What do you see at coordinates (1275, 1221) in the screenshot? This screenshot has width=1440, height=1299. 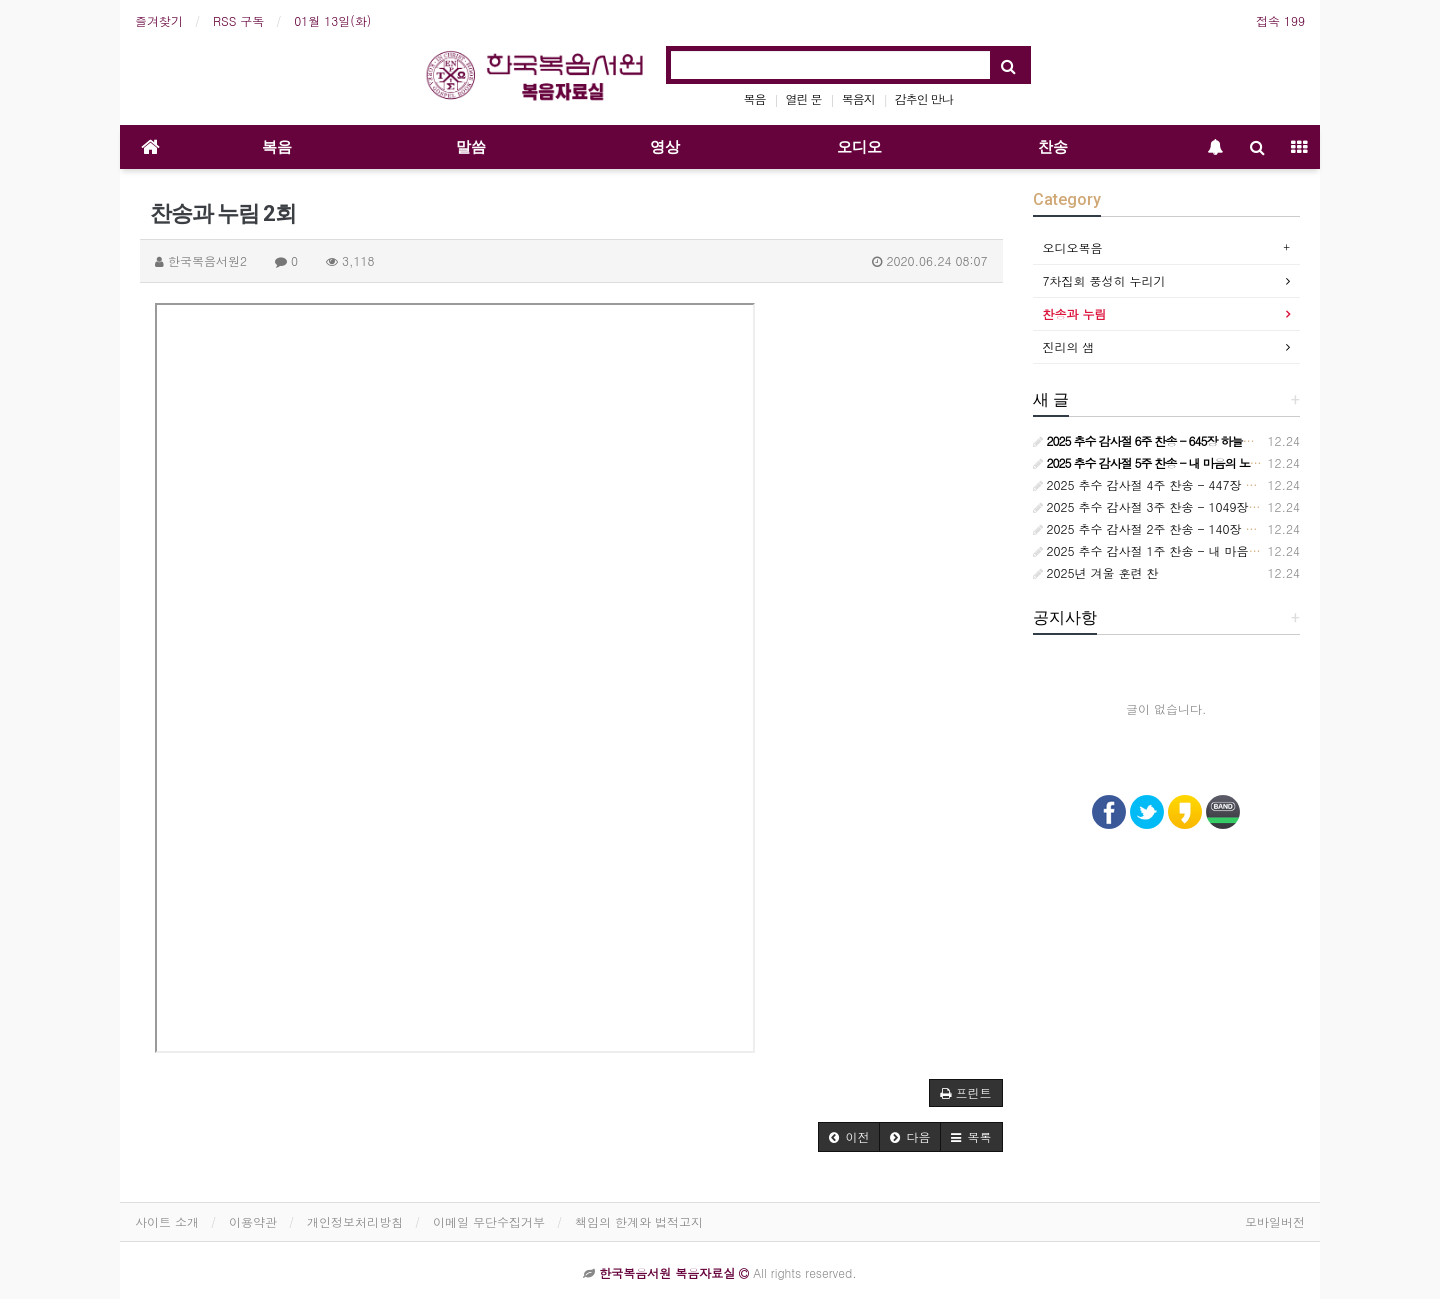 I see `모바일버전` at bounding box center [1275, 1221].